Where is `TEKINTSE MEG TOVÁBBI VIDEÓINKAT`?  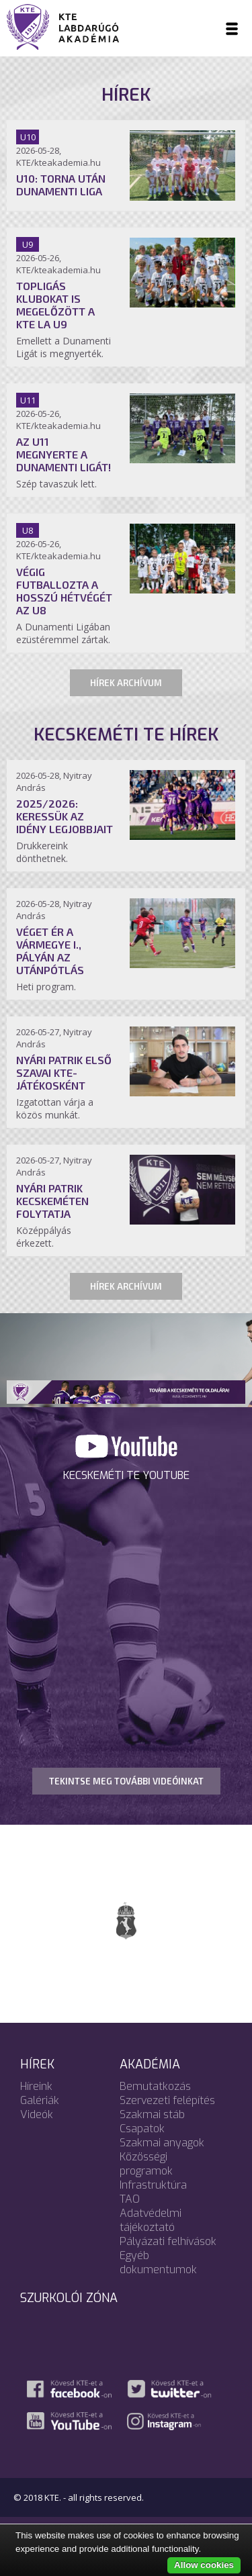
TEKINTSE MEG TOVÁBBI VIDEÓINKAT is located at coordinates (126, 1781).